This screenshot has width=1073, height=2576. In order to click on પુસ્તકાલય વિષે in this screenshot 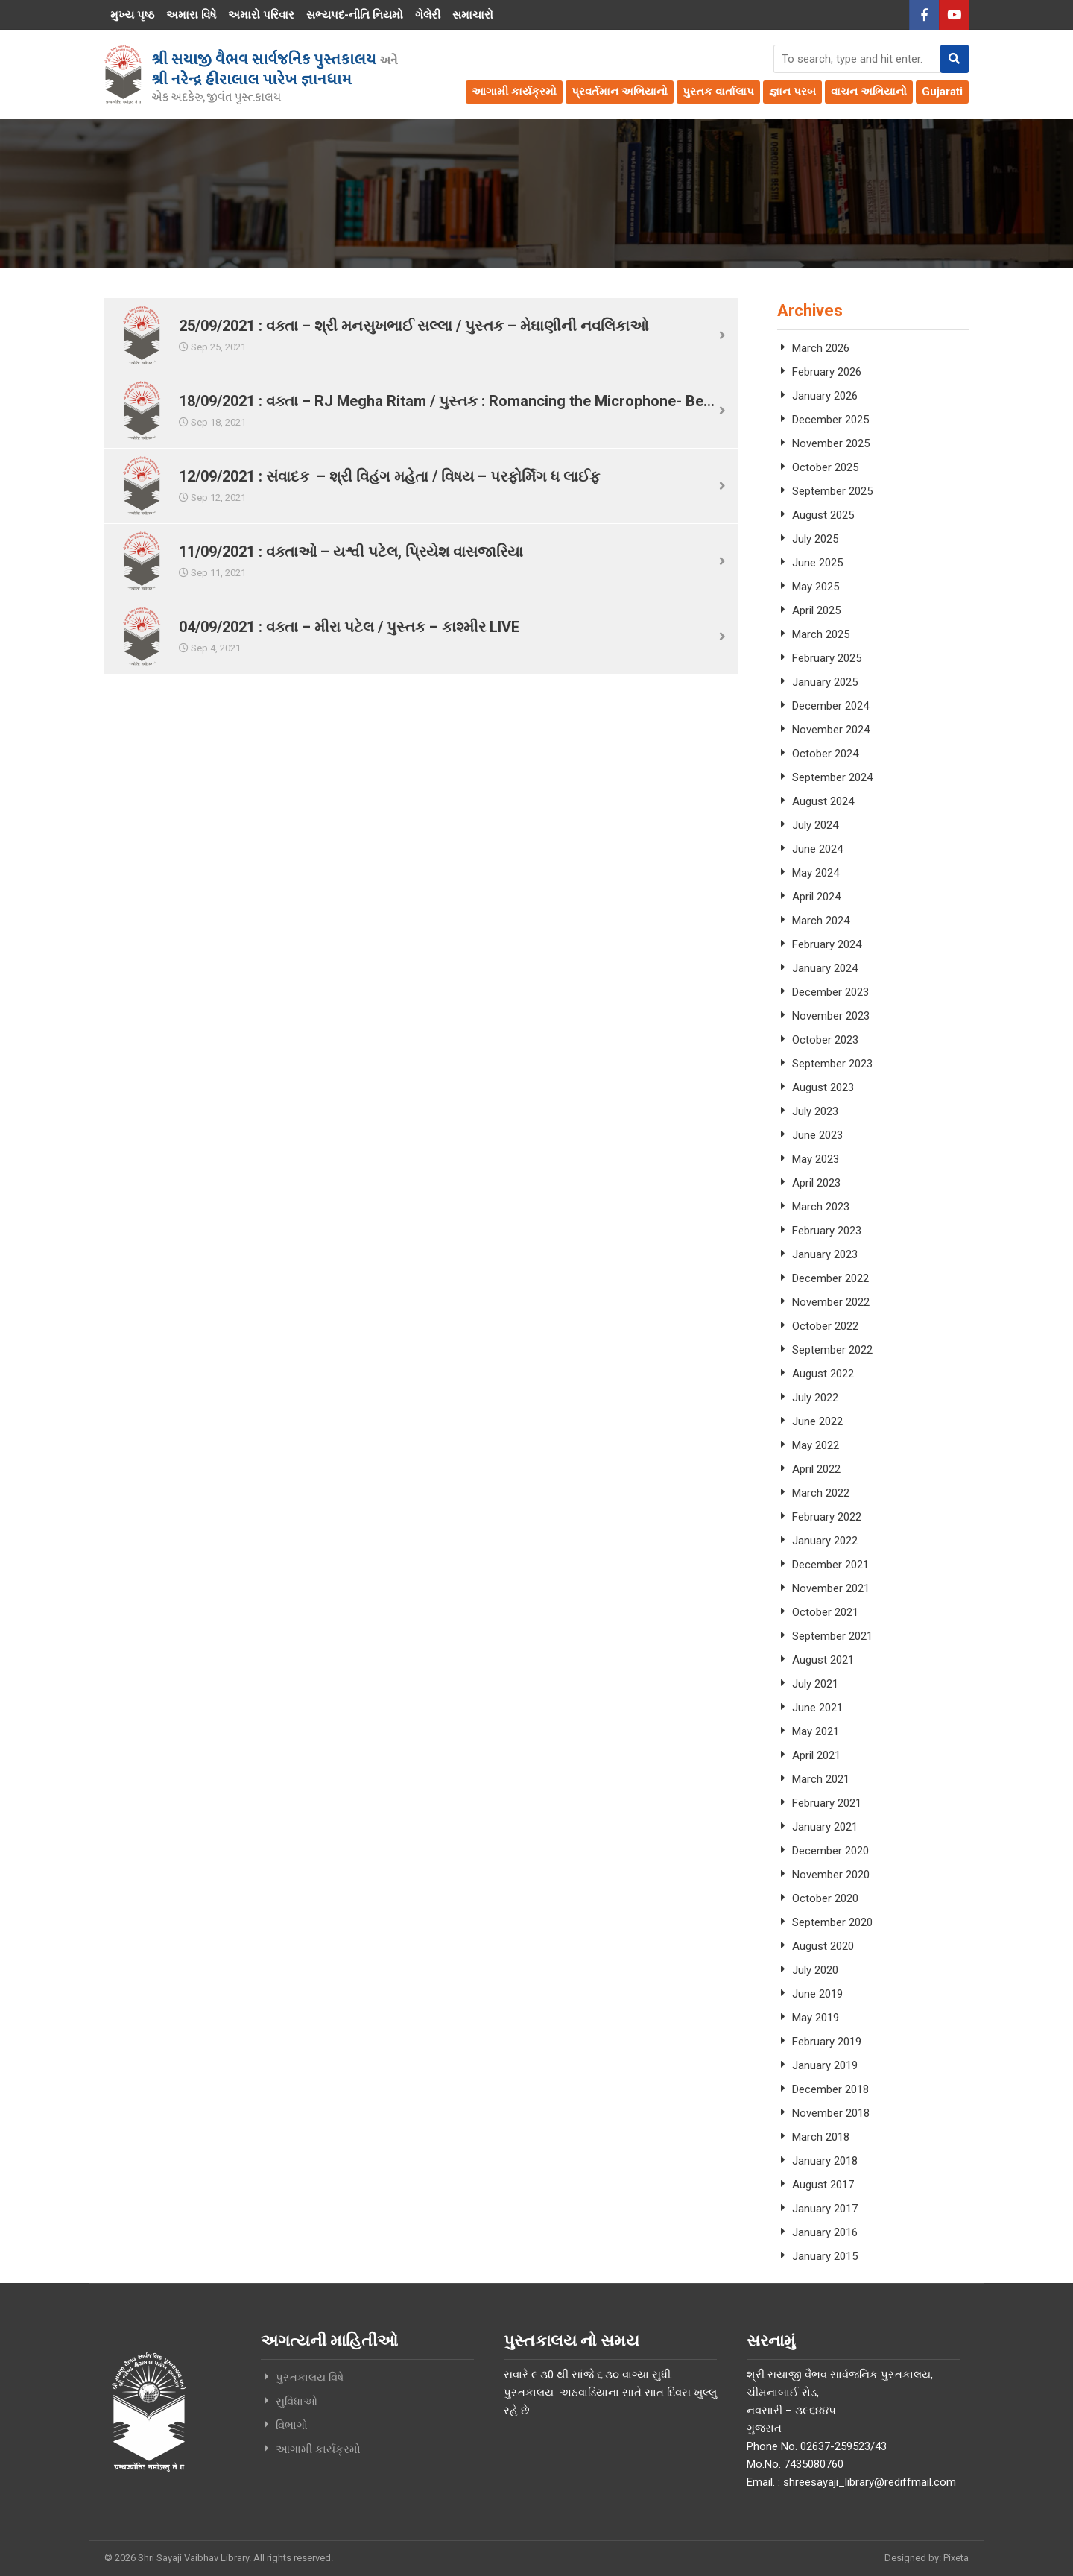, I will do `click(310, 2377)`.